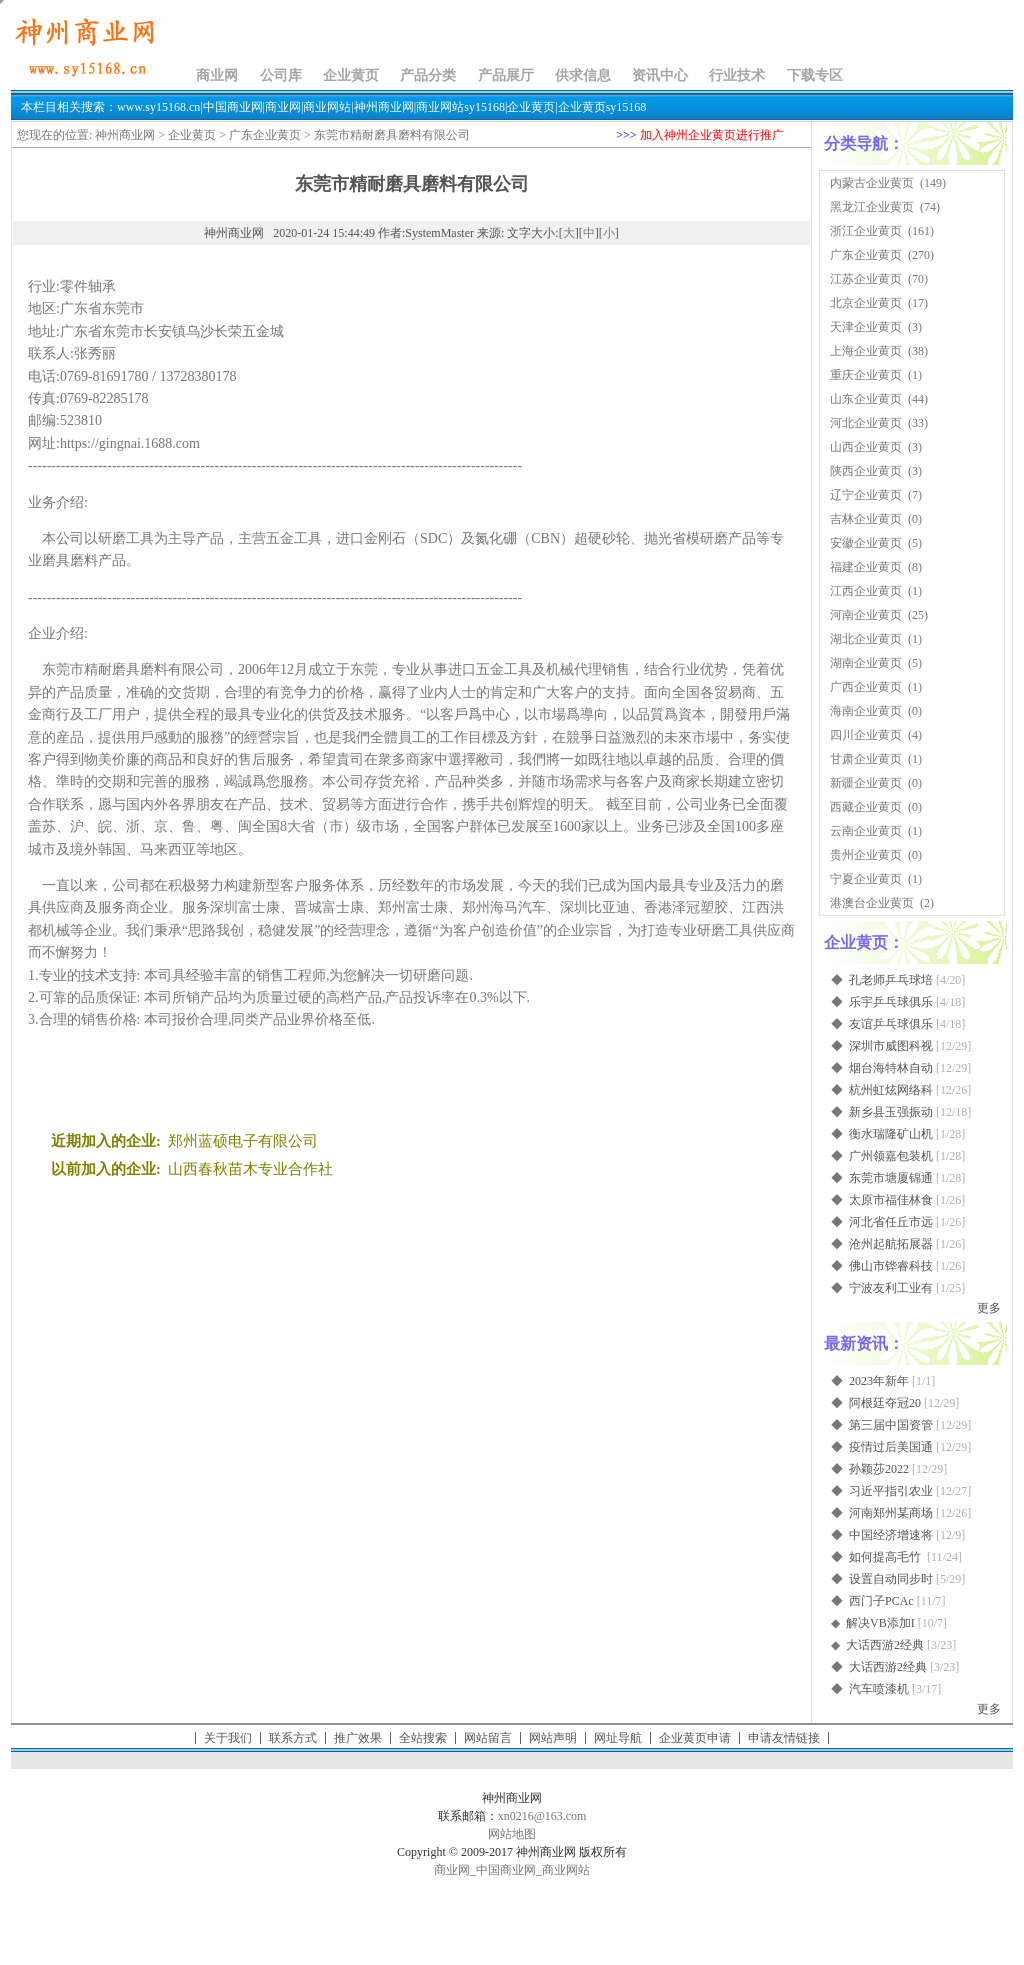 Image resolution: width=1024 pixels, height=1965 pixels. Describe the element at coordinates (866, 375) in the screenshot. I see `重庆企业黄页` at that location.